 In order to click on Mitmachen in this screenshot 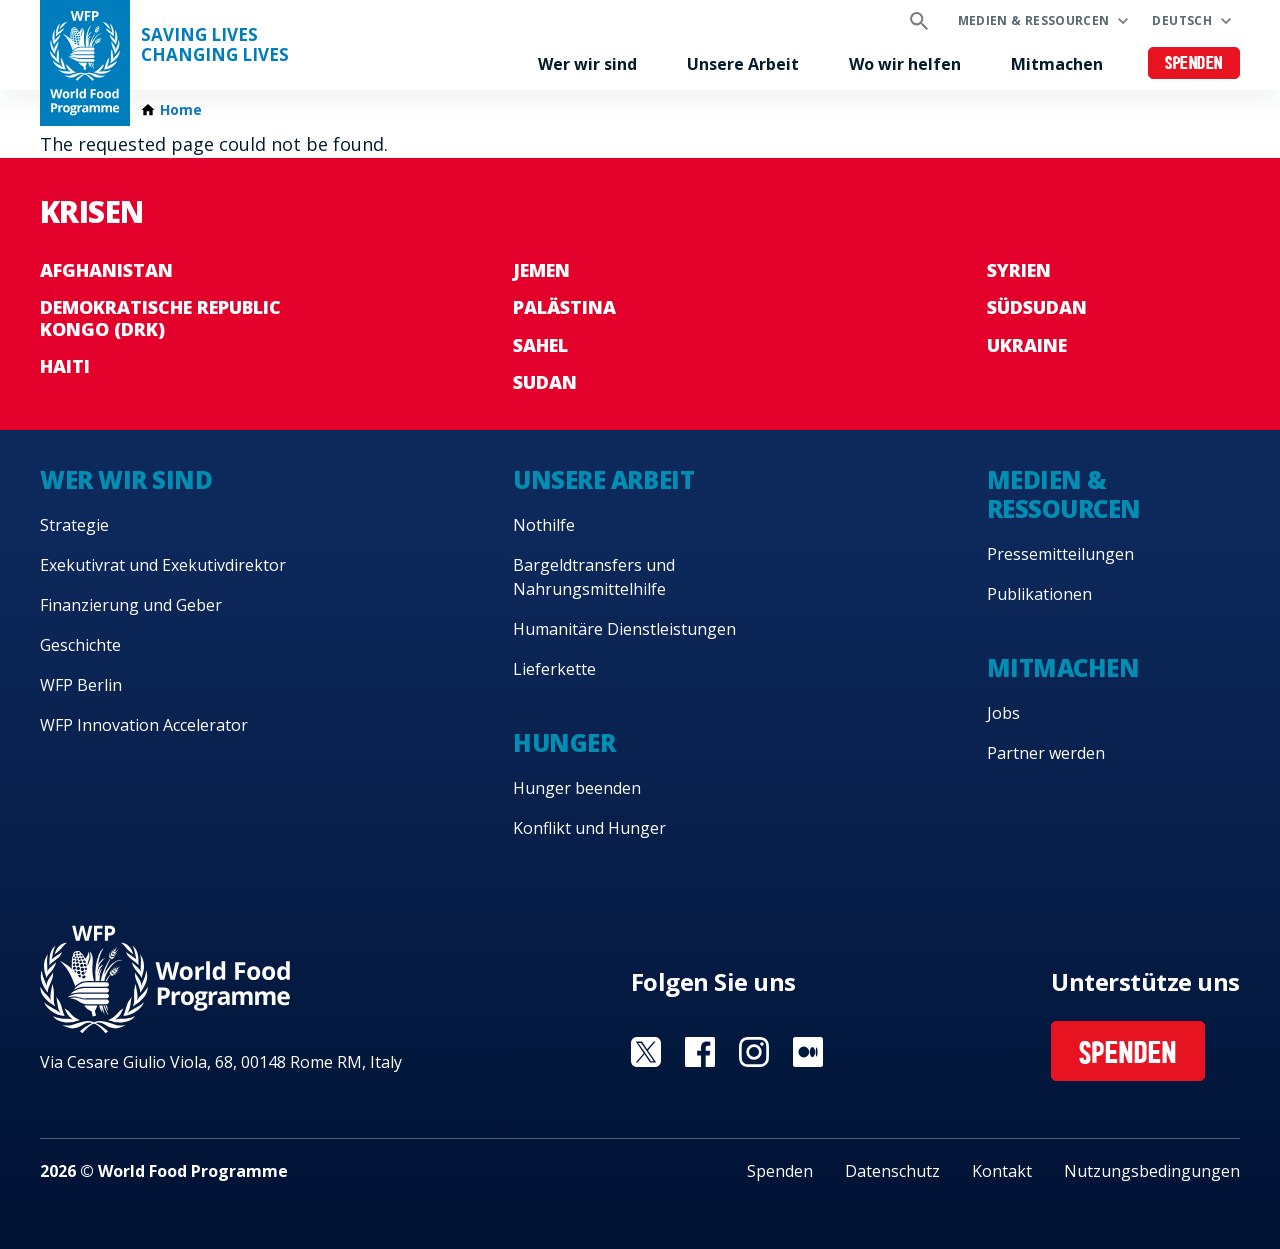, I will do `click(1057, 64)`.